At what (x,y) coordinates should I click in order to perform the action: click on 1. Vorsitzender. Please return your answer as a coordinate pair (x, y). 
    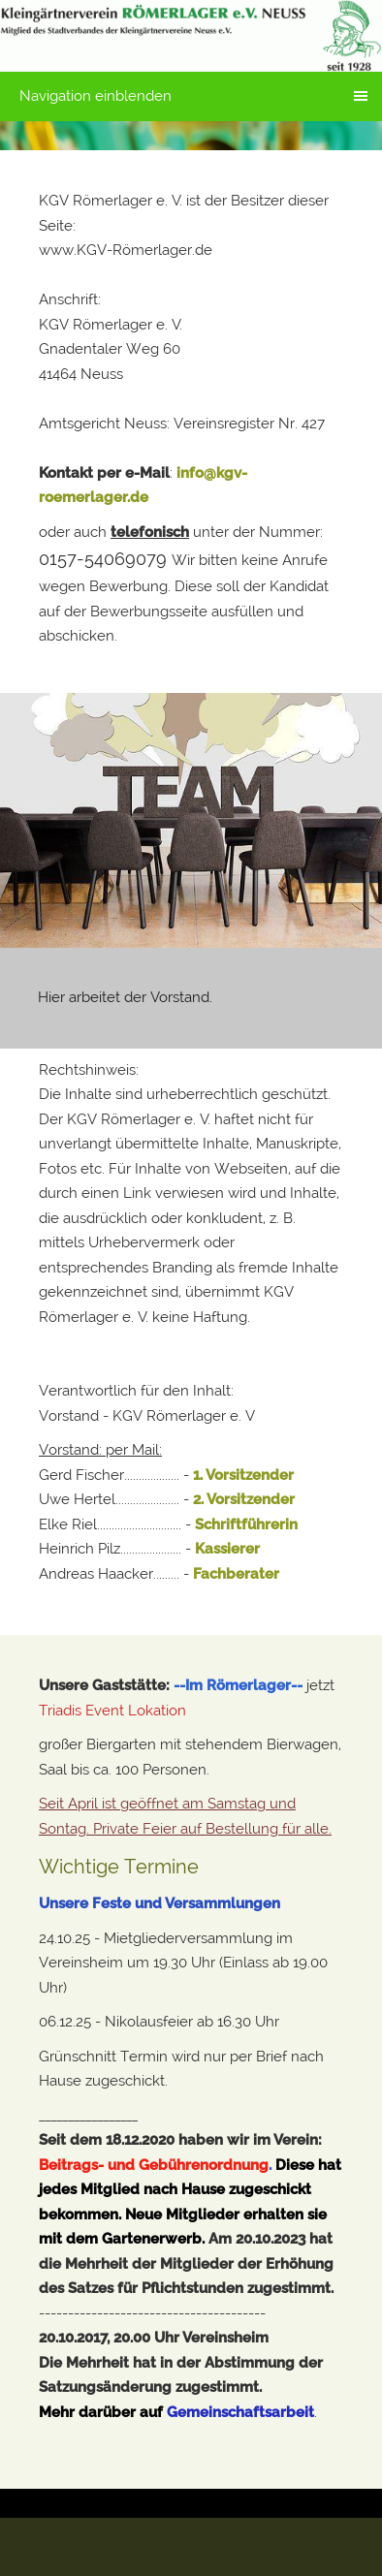
    Looking at the image, I should click on (243, 1475).